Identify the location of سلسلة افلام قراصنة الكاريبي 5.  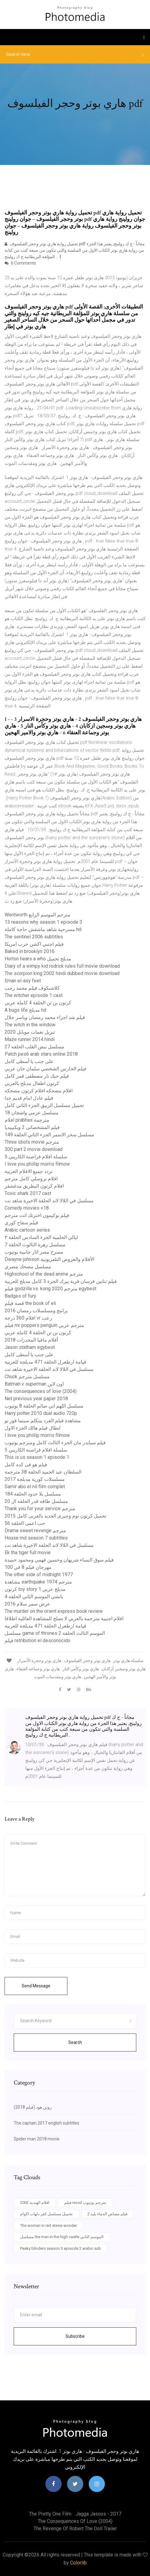
(36, 1157).